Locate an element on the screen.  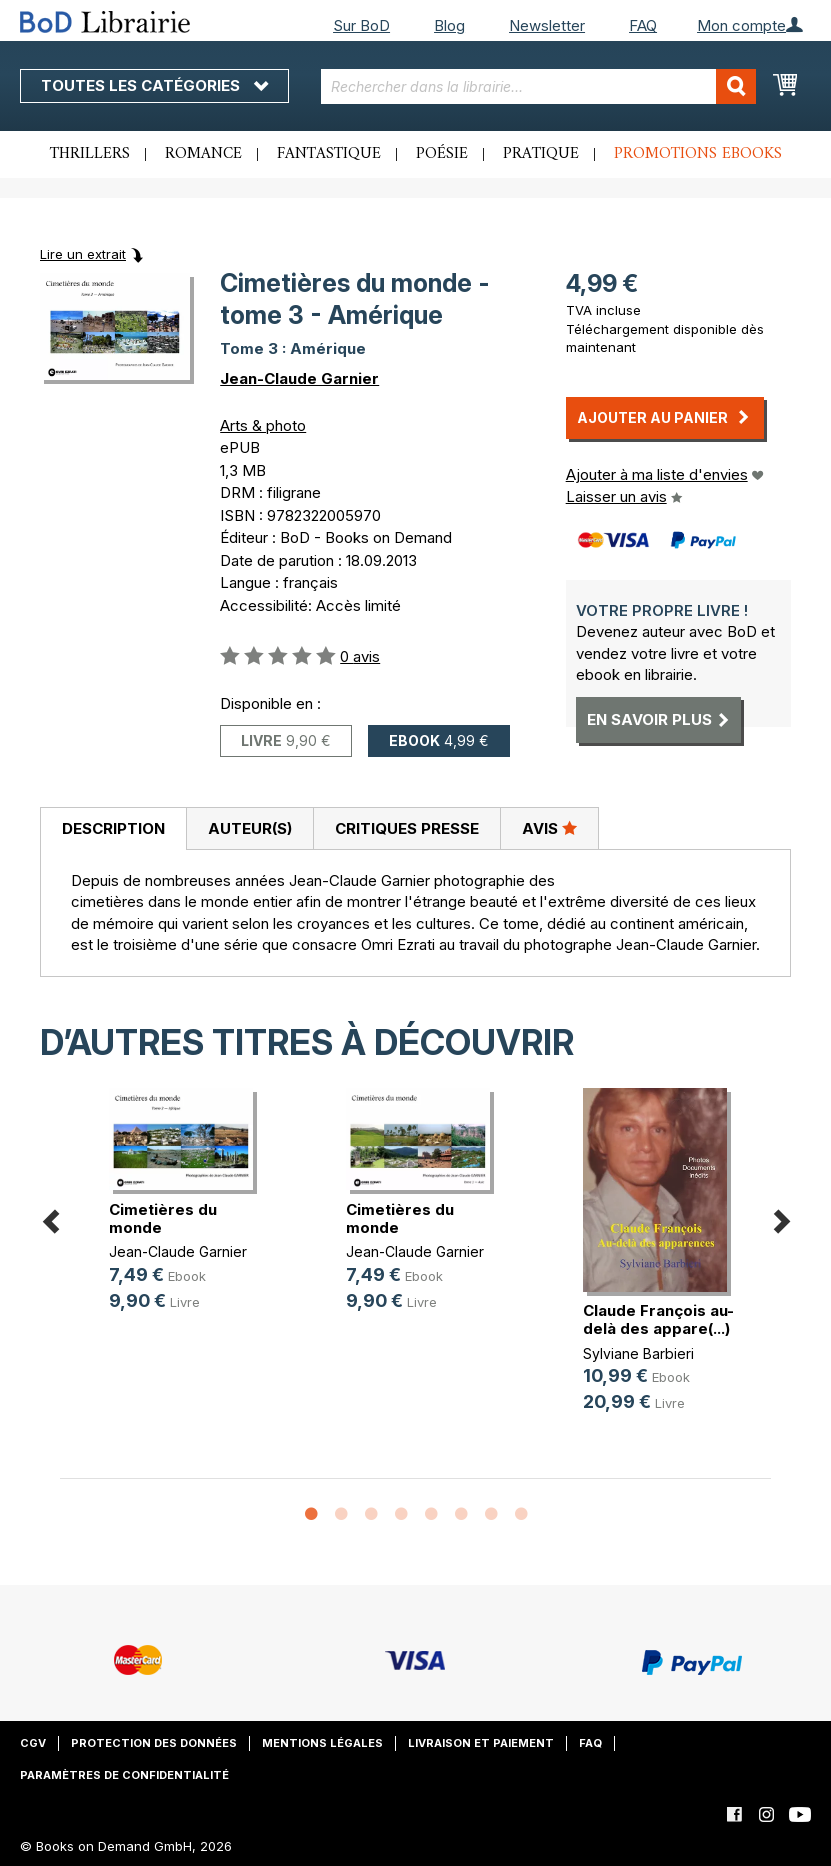
Blog is located at coordinates (449, 25).